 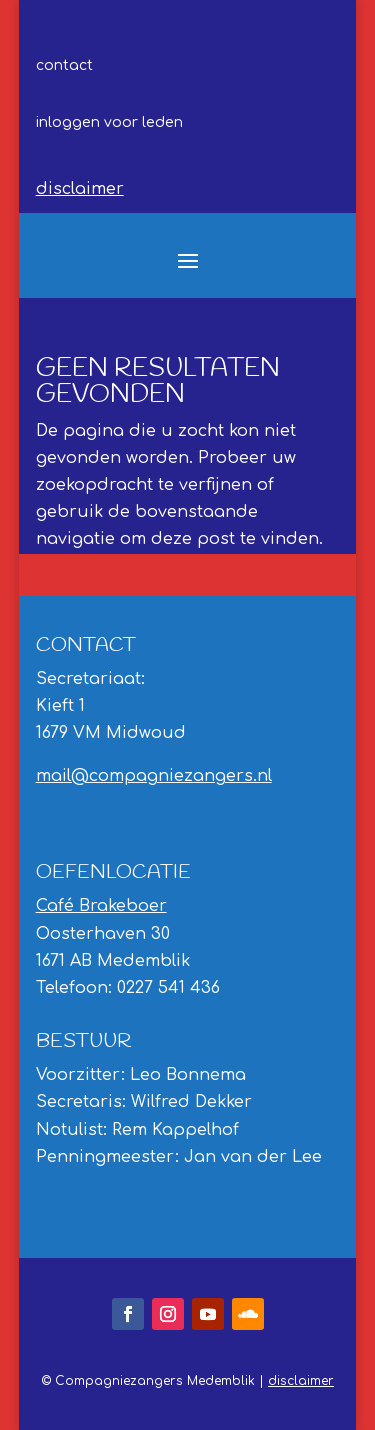 What do you see at coordinates (80, 189) in the screenshot?
I see `disclaimer` at bounding box center [80, 189].